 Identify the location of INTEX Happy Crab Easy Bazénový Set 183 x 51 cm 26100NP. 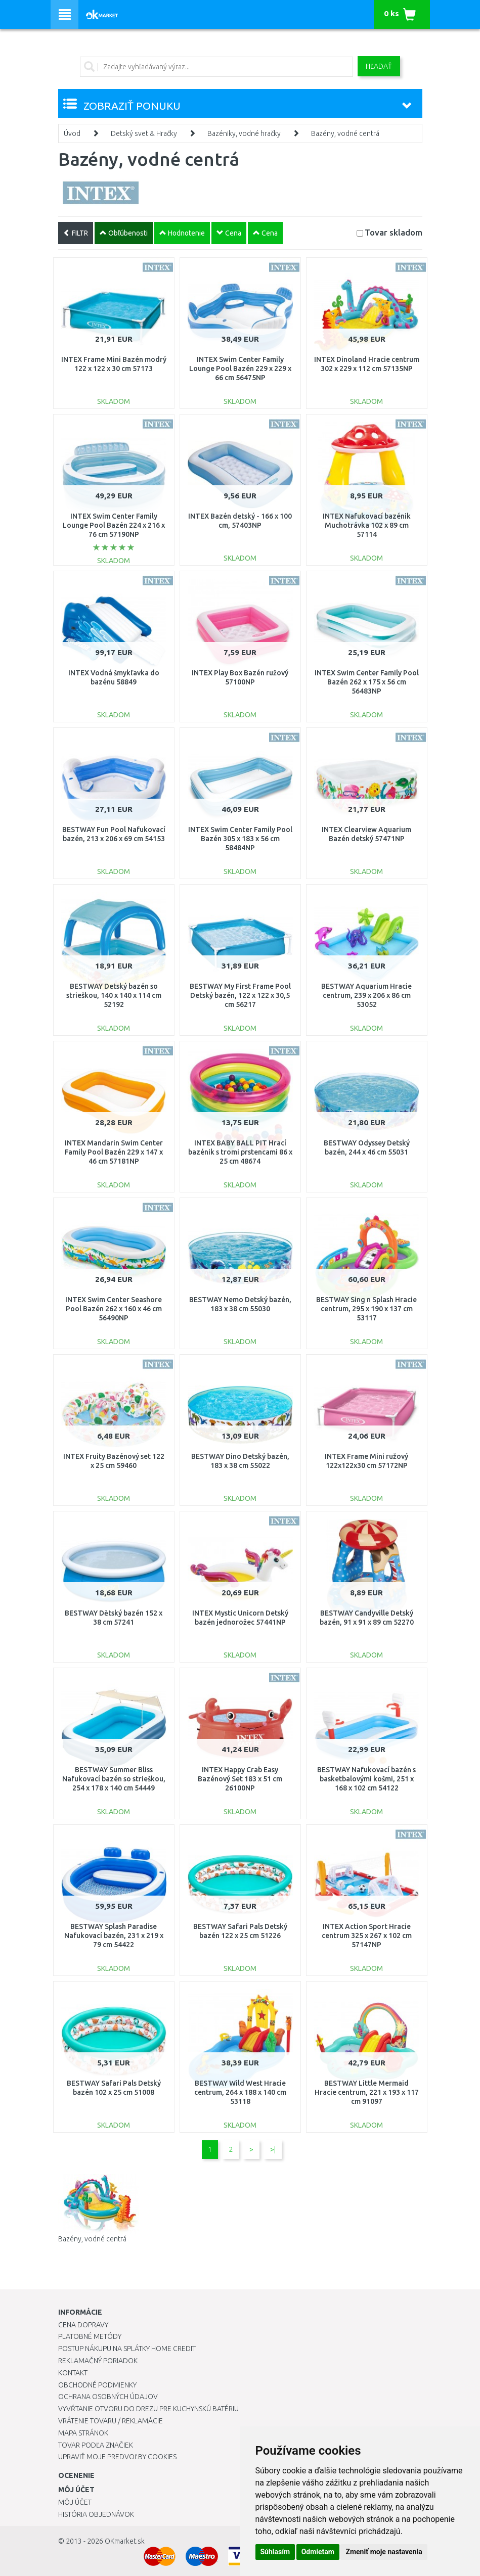
(240, 1779).